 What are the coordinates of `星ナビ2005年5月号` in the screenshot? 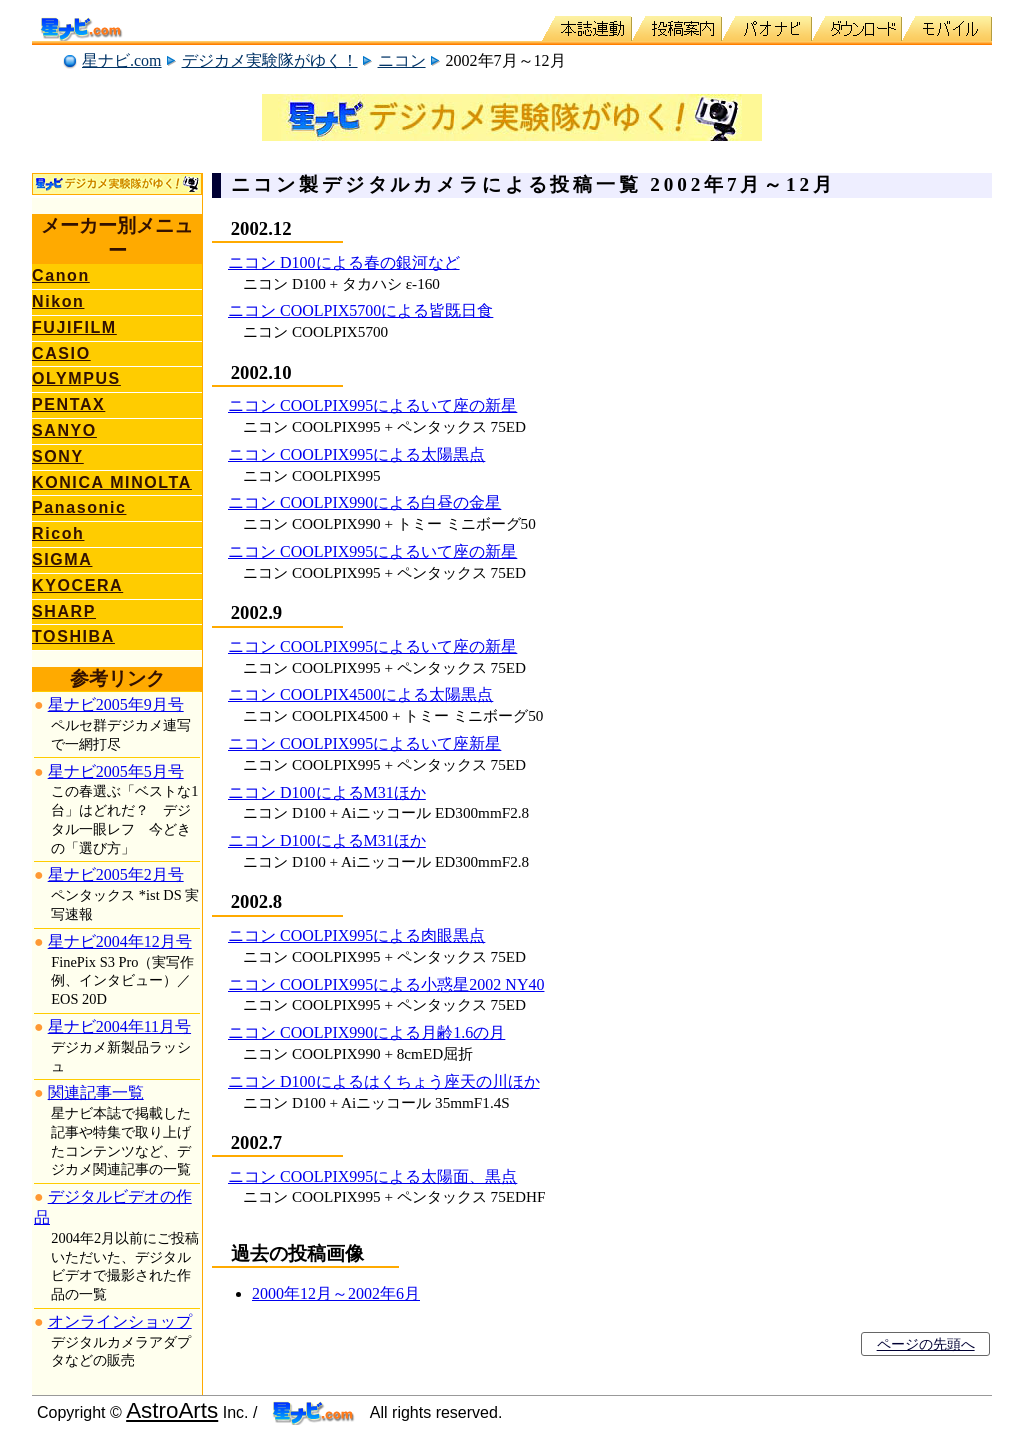 It's located at (116, 771).